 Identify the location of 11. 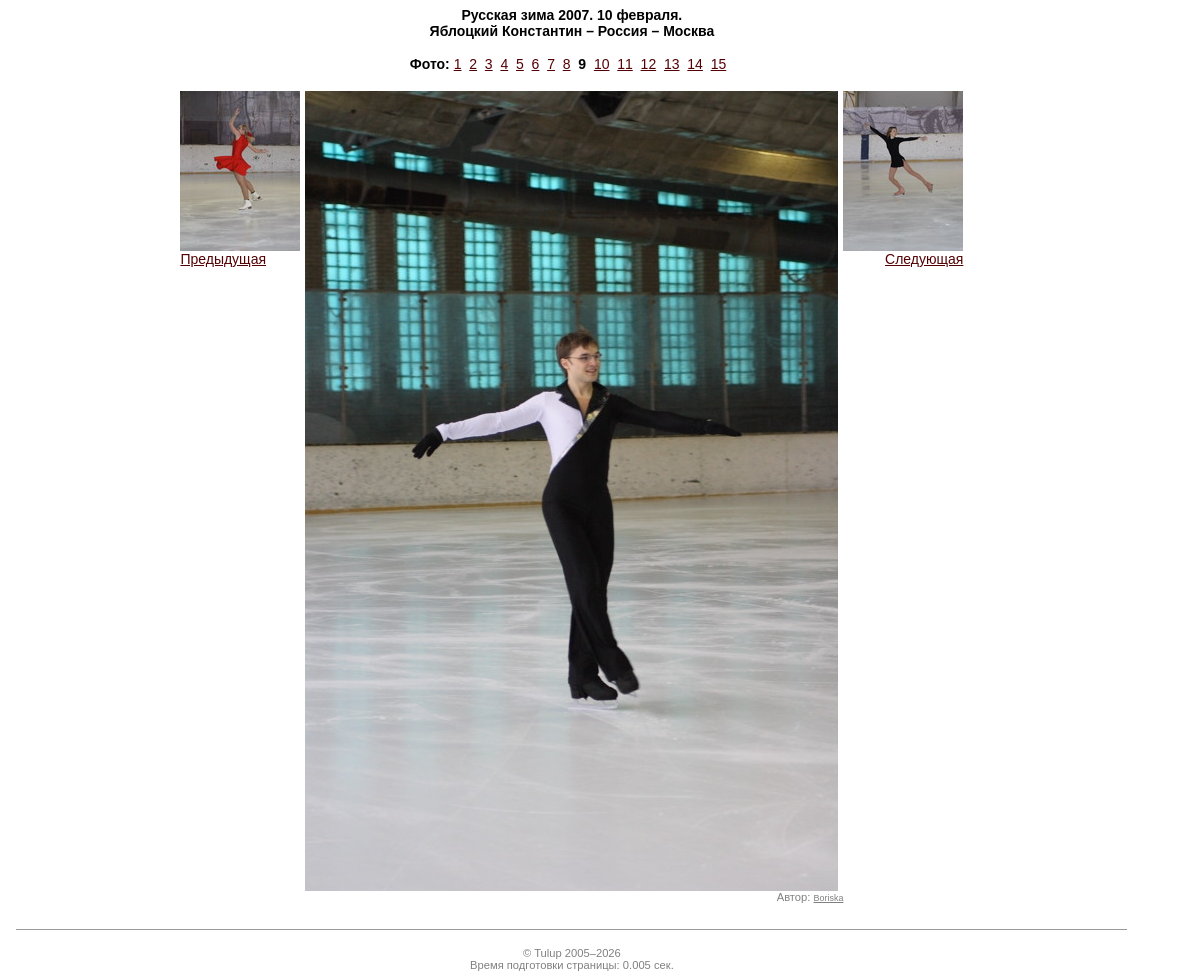
(625, 64).